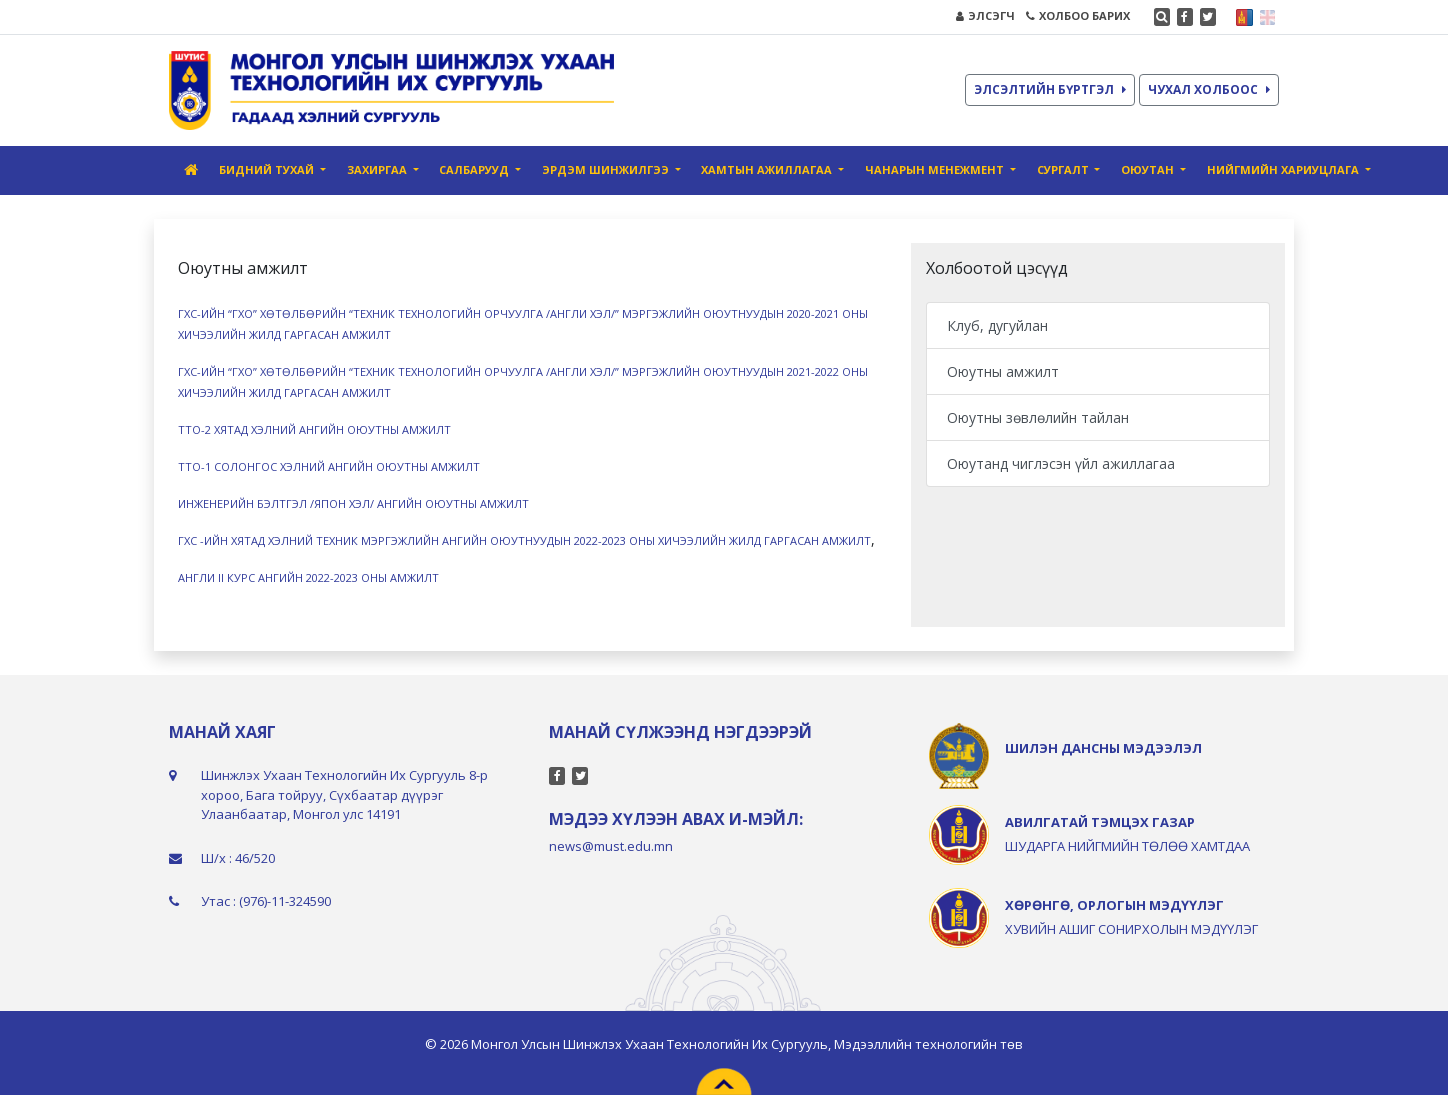 Image resolution: width=1448 pixels, height=1095 pixels. What do you see at coordinates (308, 577) in the screenshot?
I see `АНГЛИ II КУРС АНГИЙН 2022-2023 ОНЫ АМЖИЛТ` at bounding box center [308, 577].